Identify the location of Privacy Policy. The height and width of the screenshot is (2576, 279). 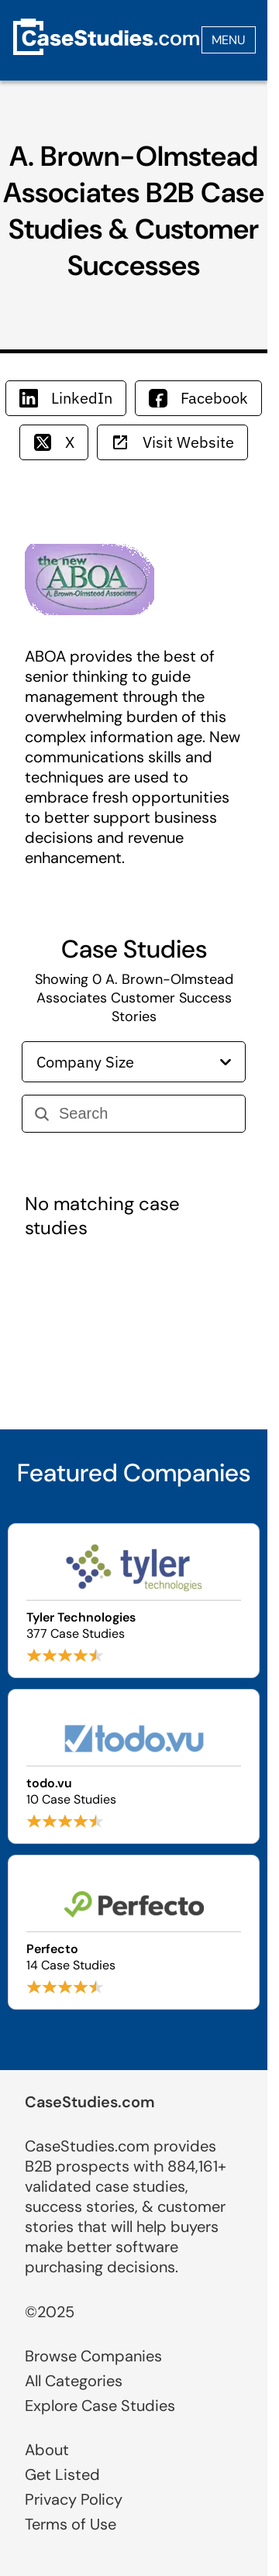
(73, 2499).